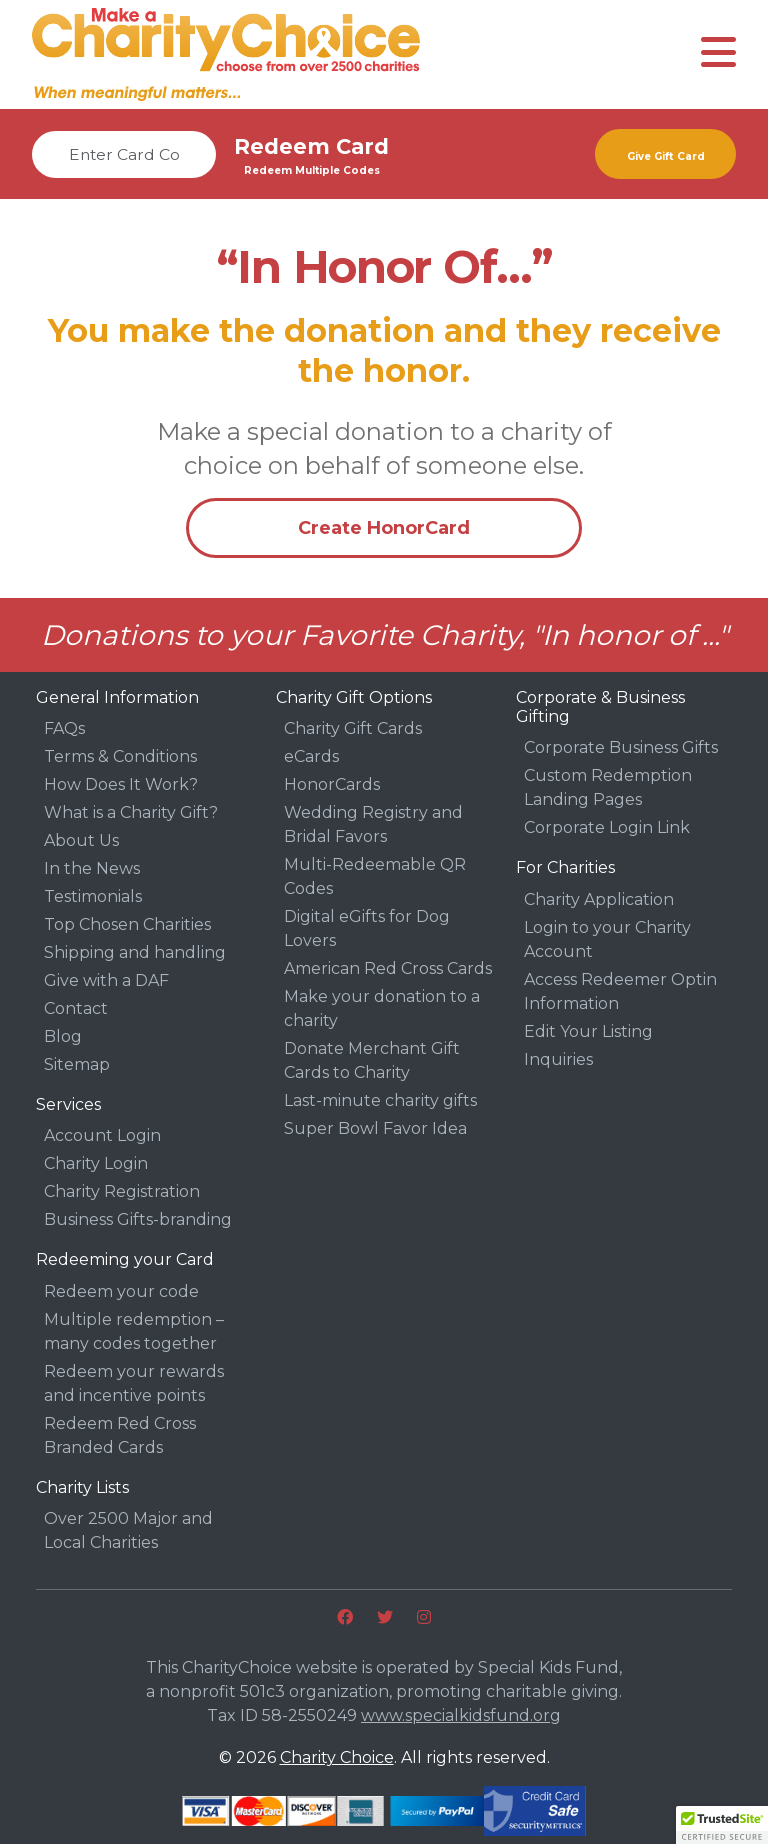 This screenshot has height=1844, width=768. I want to click on Account Login, so click(102, 1135).